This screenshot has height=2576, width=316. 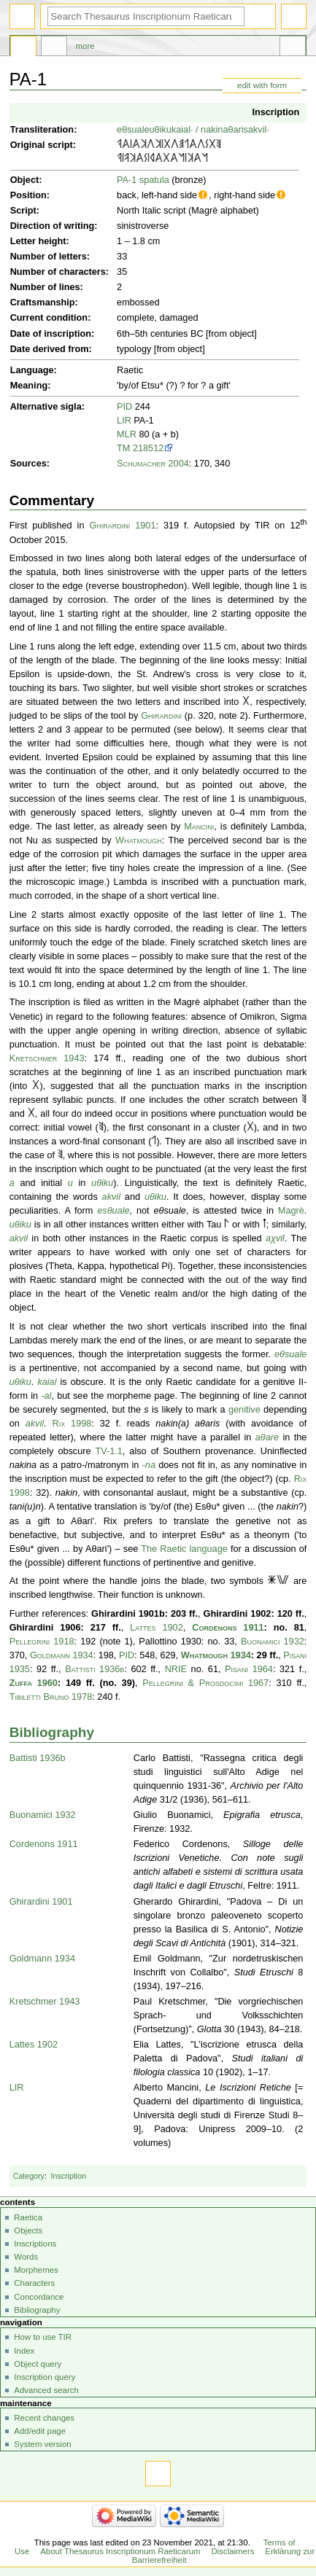 I want to click on Whatmough 1934, so click(x=216, y=1655).